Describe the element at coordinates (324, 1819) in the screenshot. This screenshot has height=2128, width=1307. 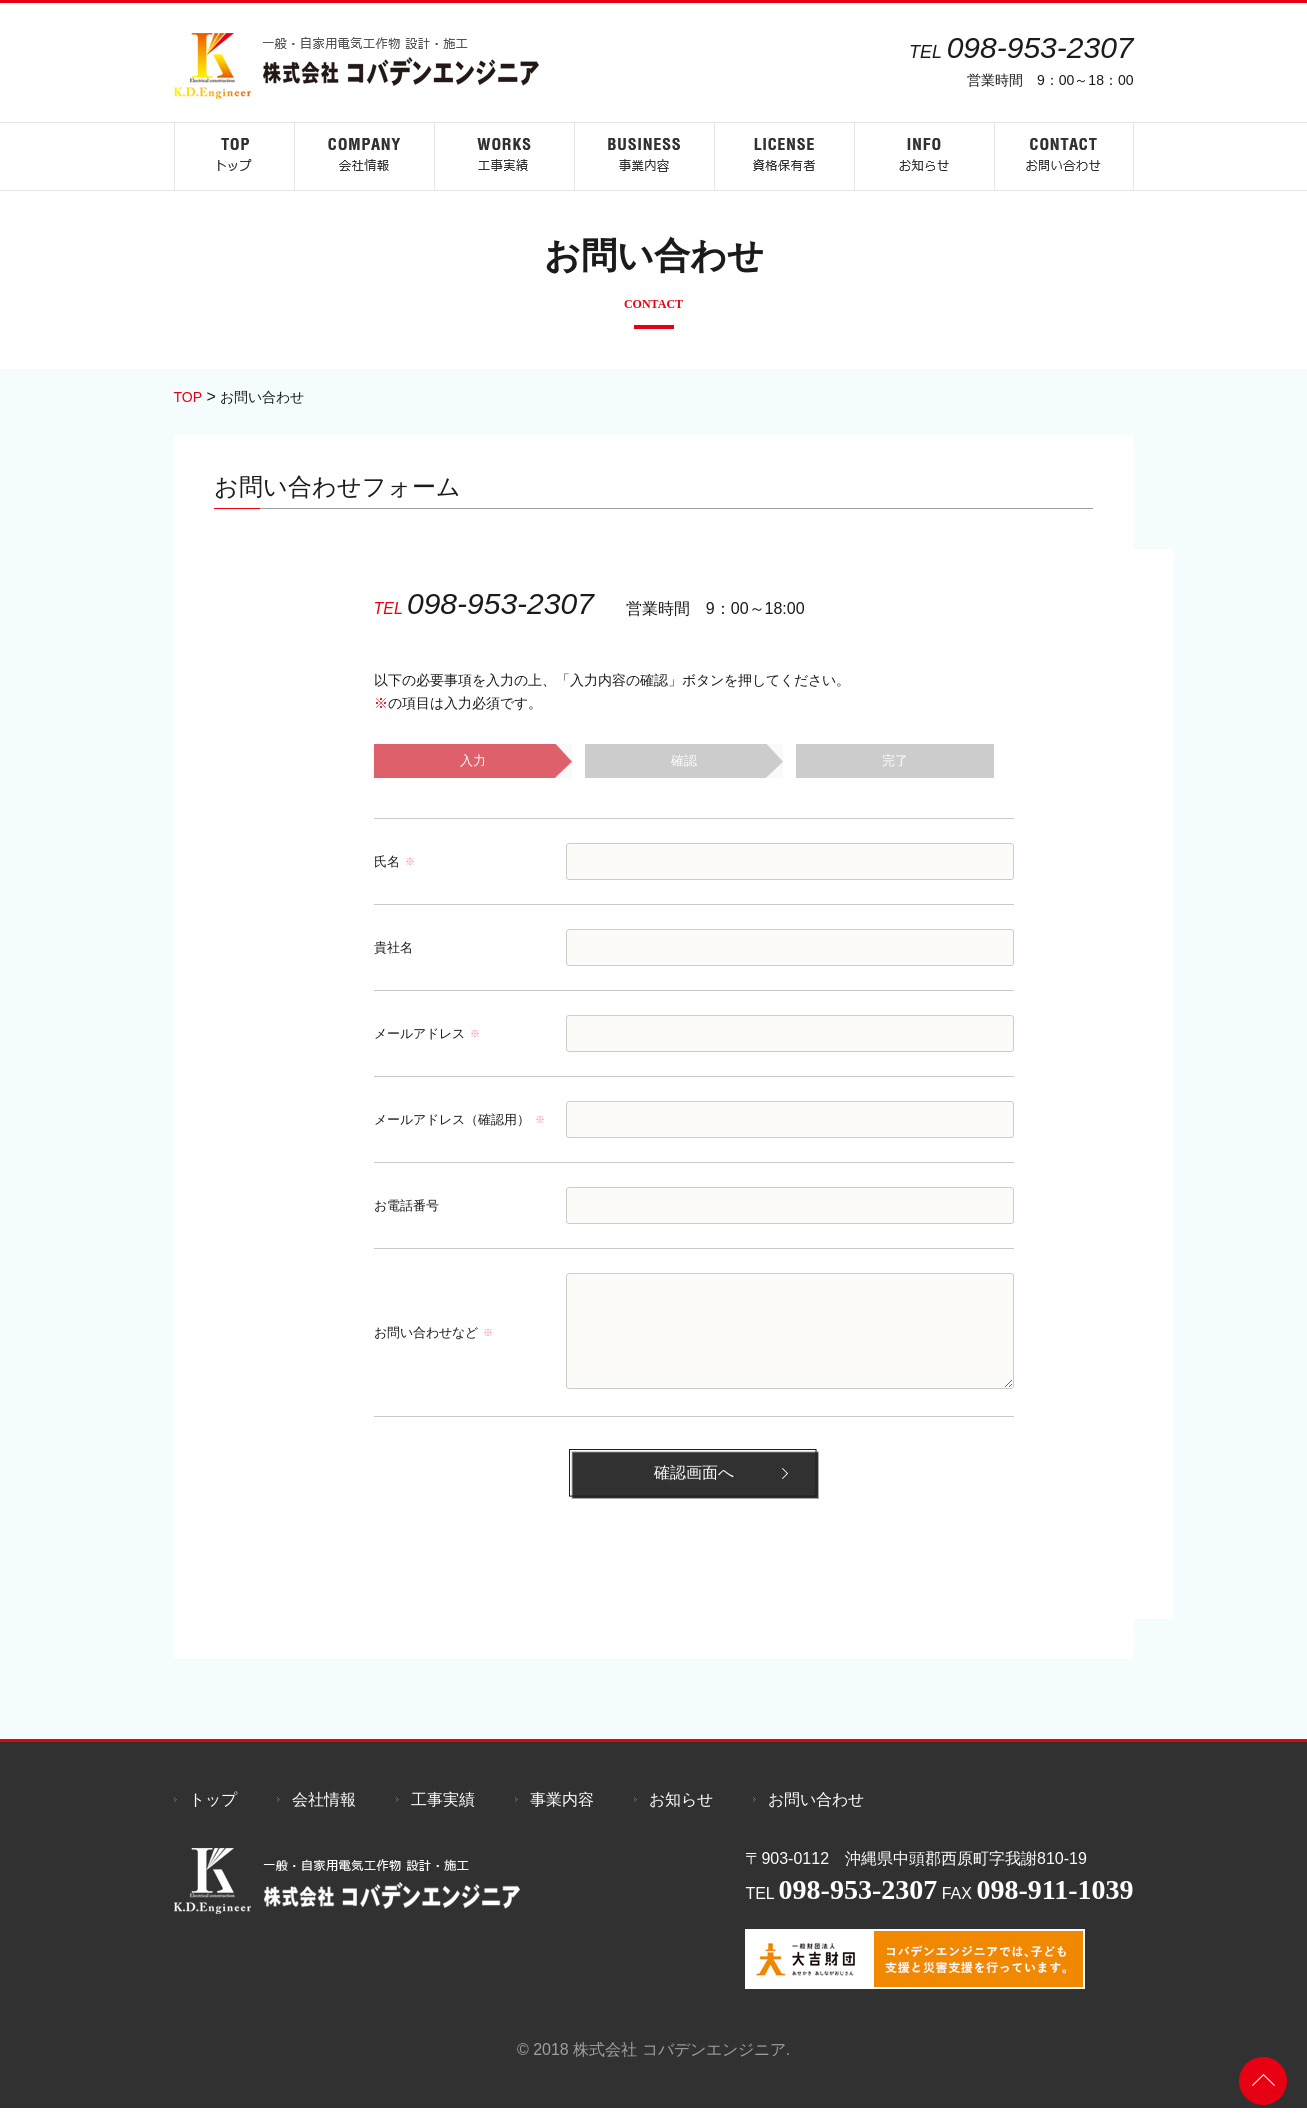
I see `会社情報` at that location.